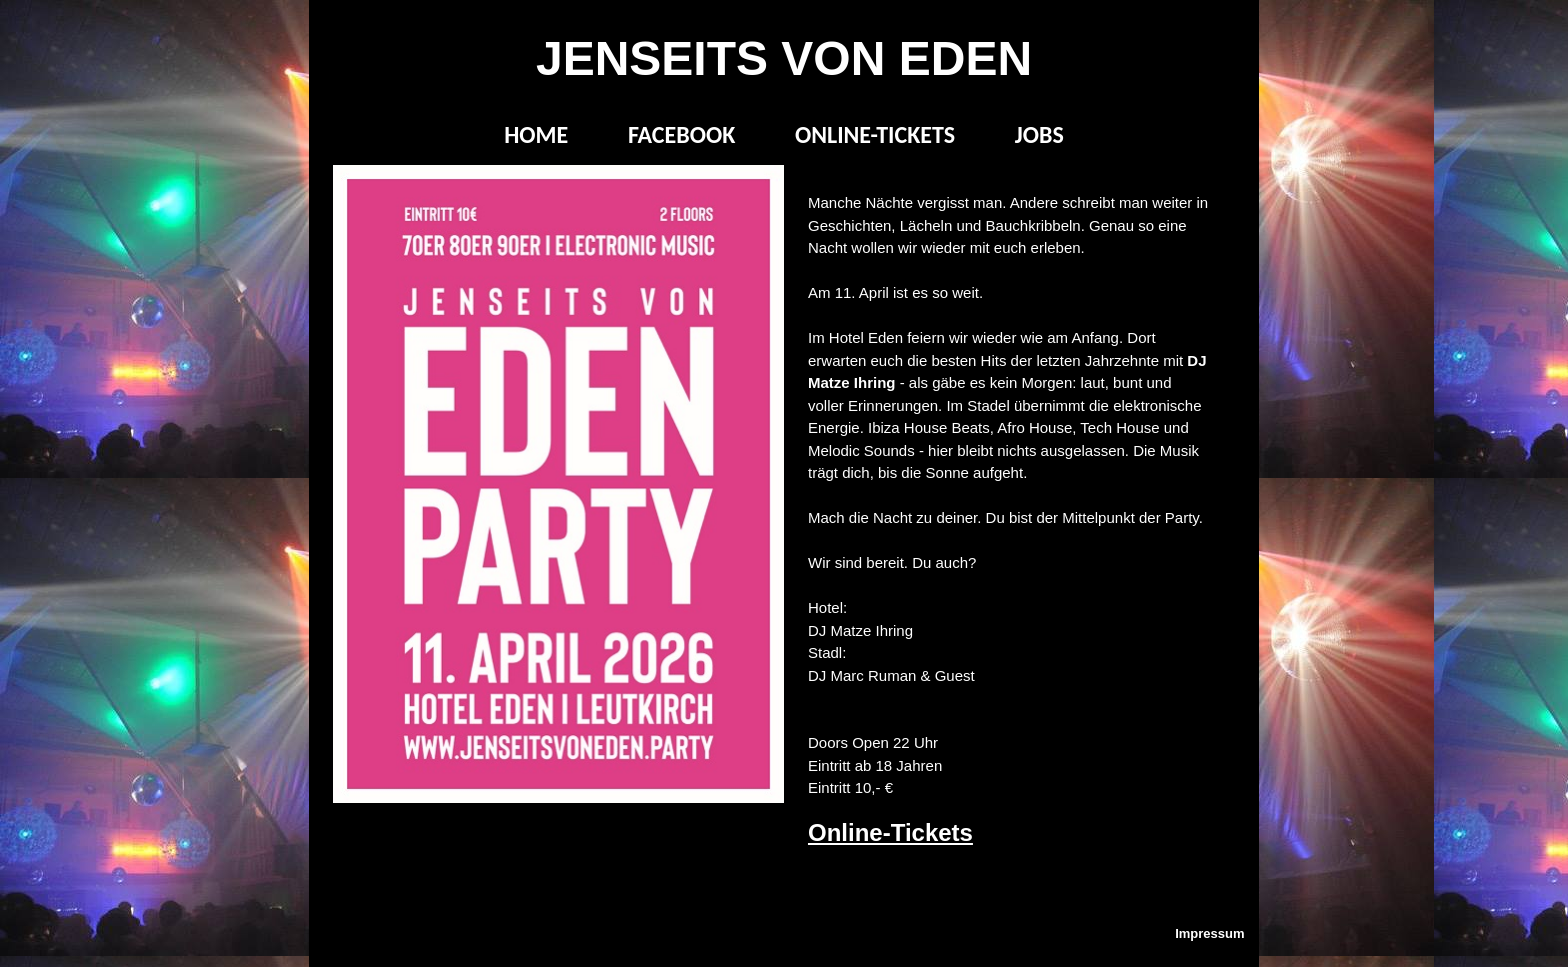  I want to click on FACEBOOK, so click(681, 134).